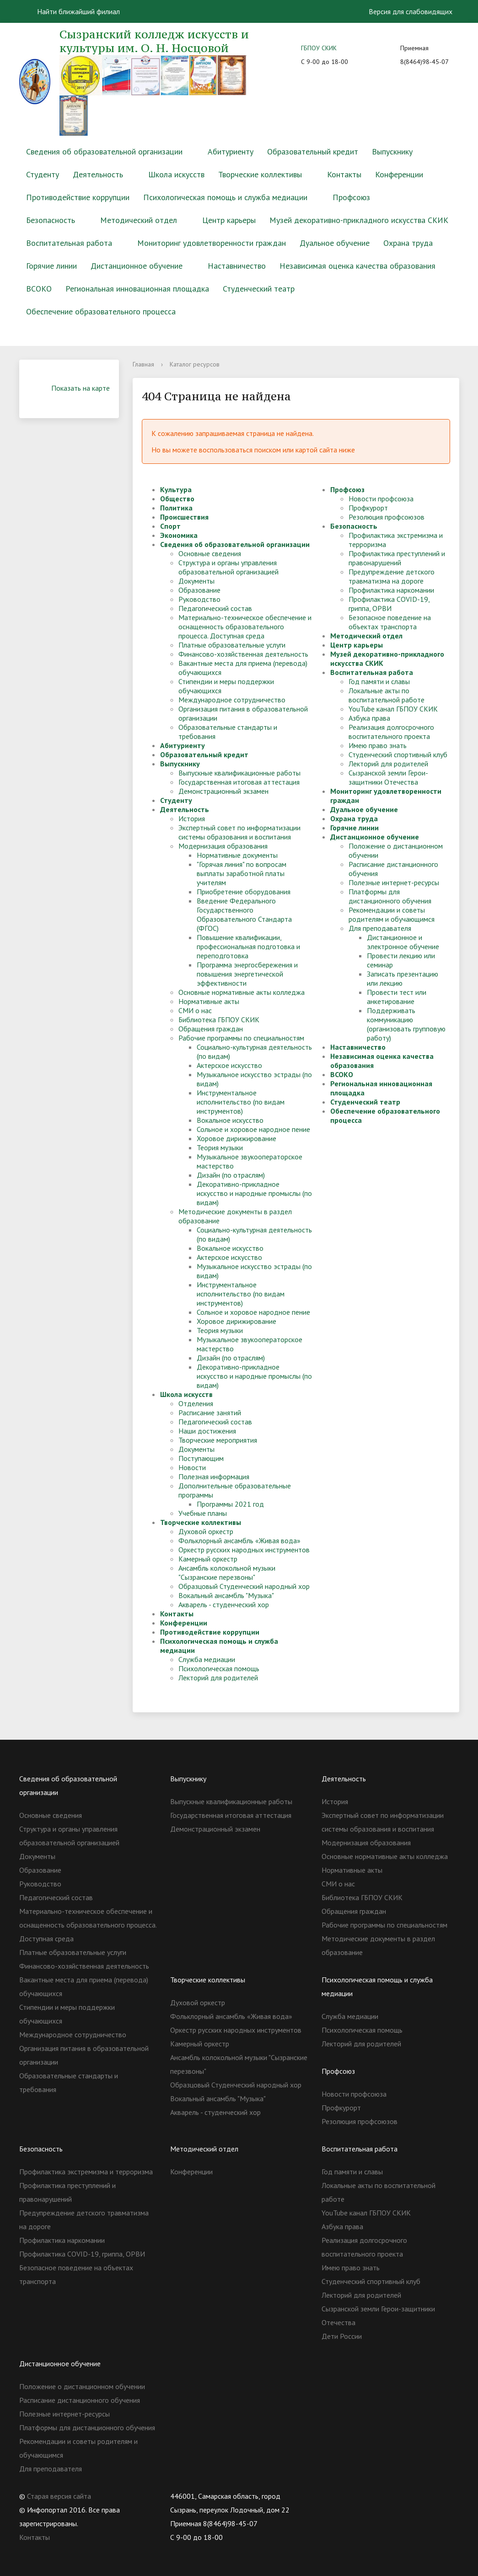 This screenshot has width=478, height=2576. Describe the element at coordinates (386, 695) in the screenshot. I see `Локальные акты по воспитательной работе` at that location.